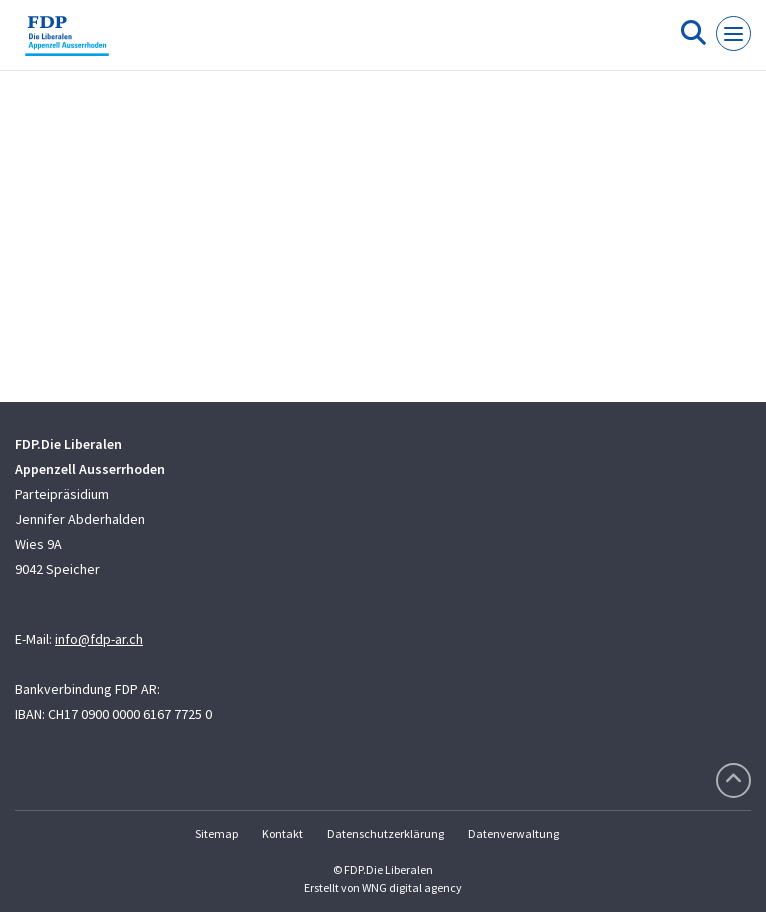 Image resolution: width=766 pixels, height=912 pixels. What do you see at coordinates (513, 833) in the screenshot?
I see `Datenverwaltung` at bounding box center [513, 833].